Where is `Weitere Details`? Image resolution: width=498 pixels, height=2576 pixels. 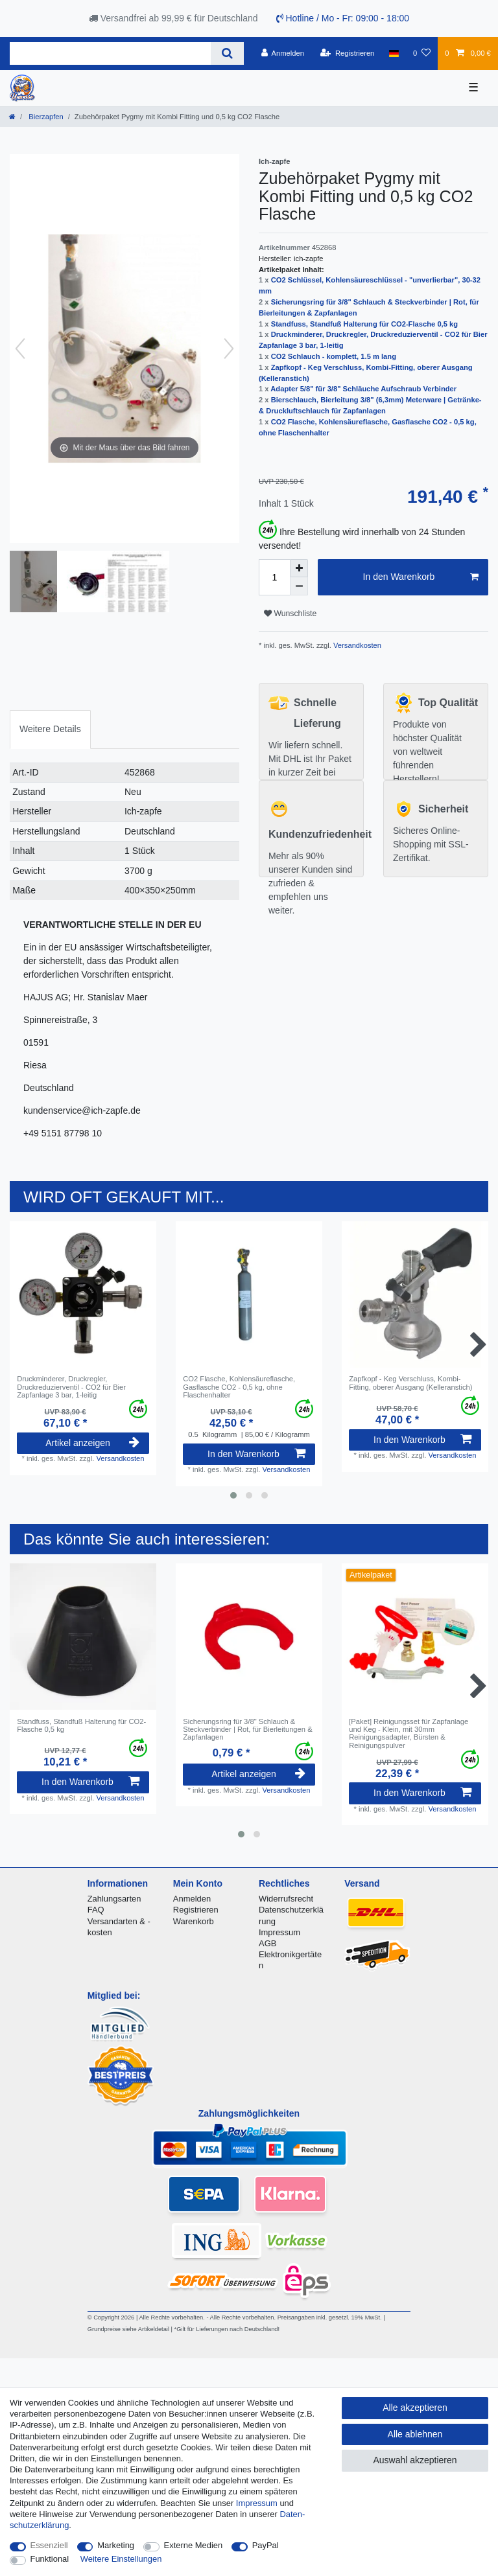
Weitere Details is located at coordinates (50, 729).